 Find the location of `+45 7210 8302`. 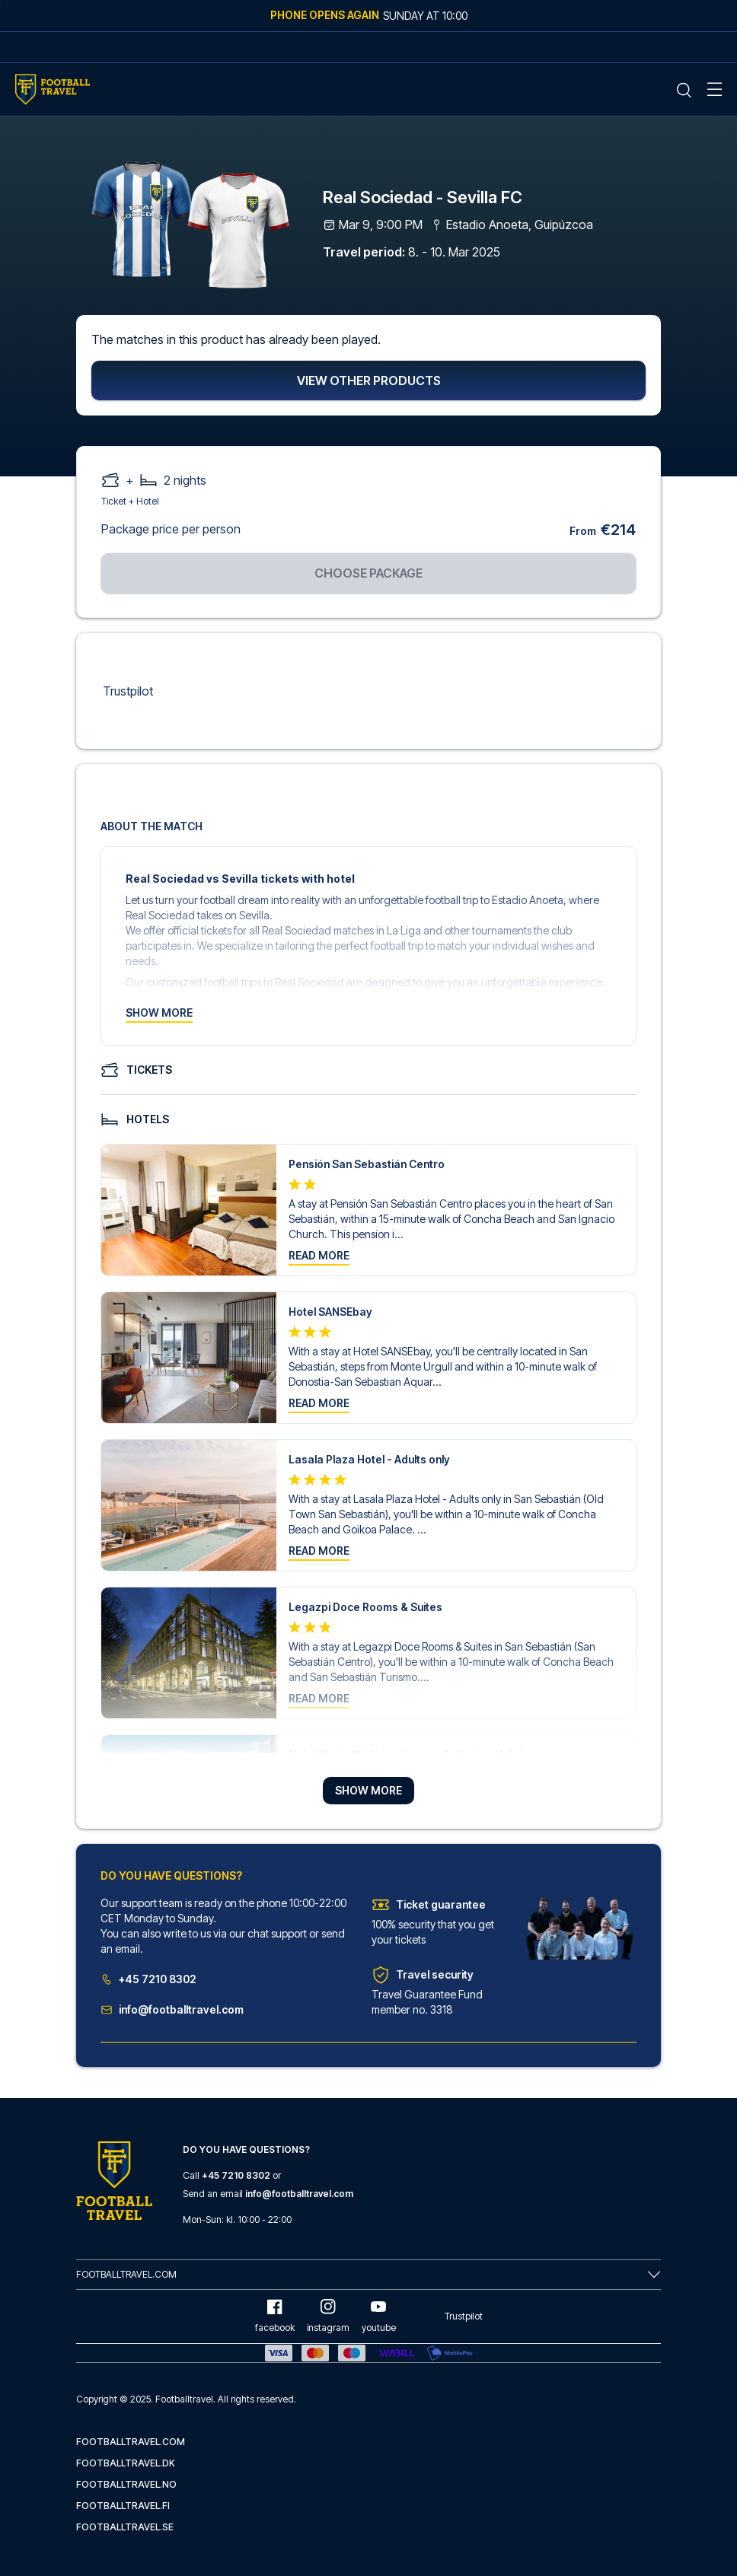

+45 7210 8302 is located at coordinates (148, 1979).